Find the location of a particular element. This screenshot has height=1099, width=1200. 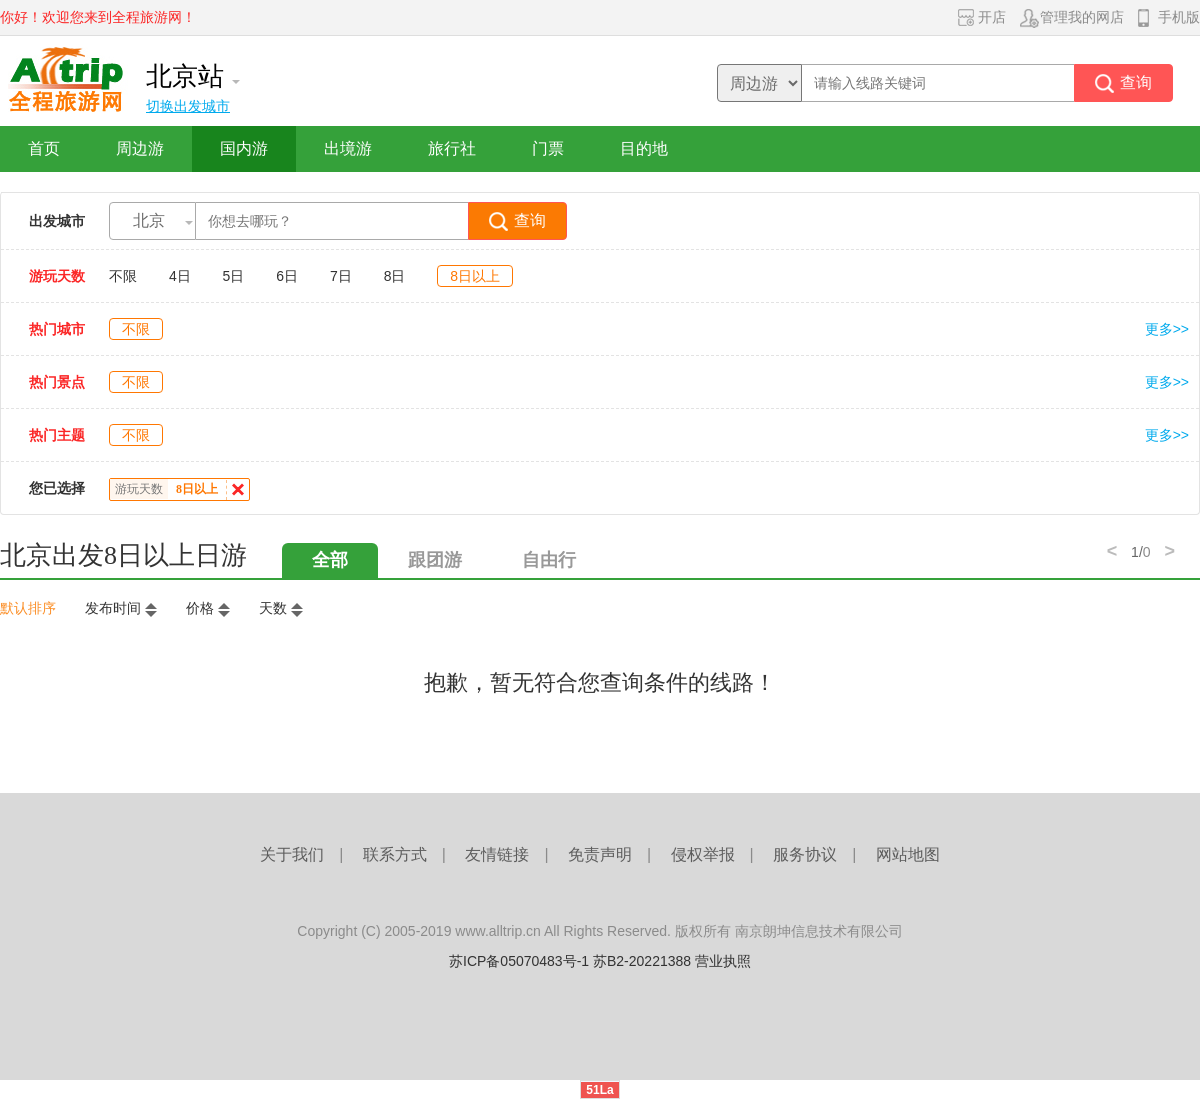

5日 is located at coordinates (234, 276).